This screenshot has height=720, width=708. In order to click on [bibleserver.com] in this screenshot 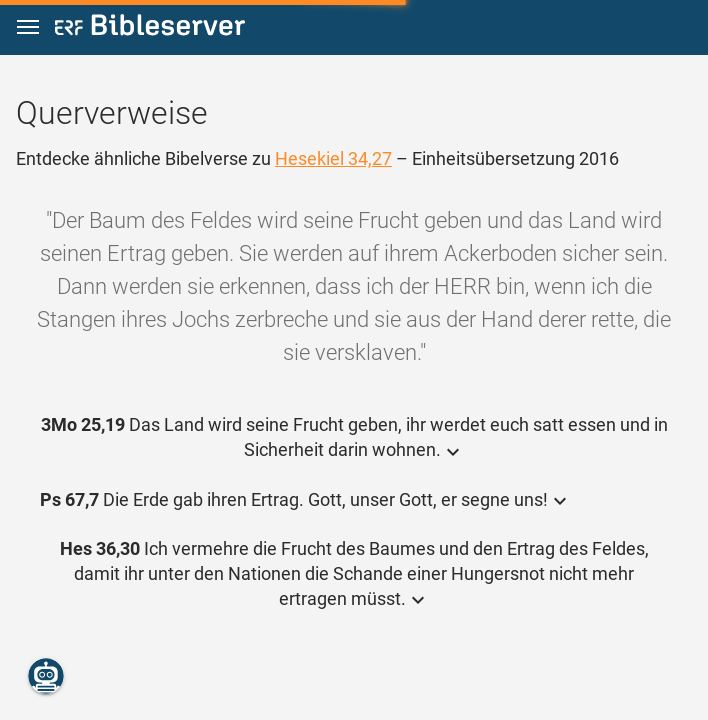, I will do `click(150, 28)`.